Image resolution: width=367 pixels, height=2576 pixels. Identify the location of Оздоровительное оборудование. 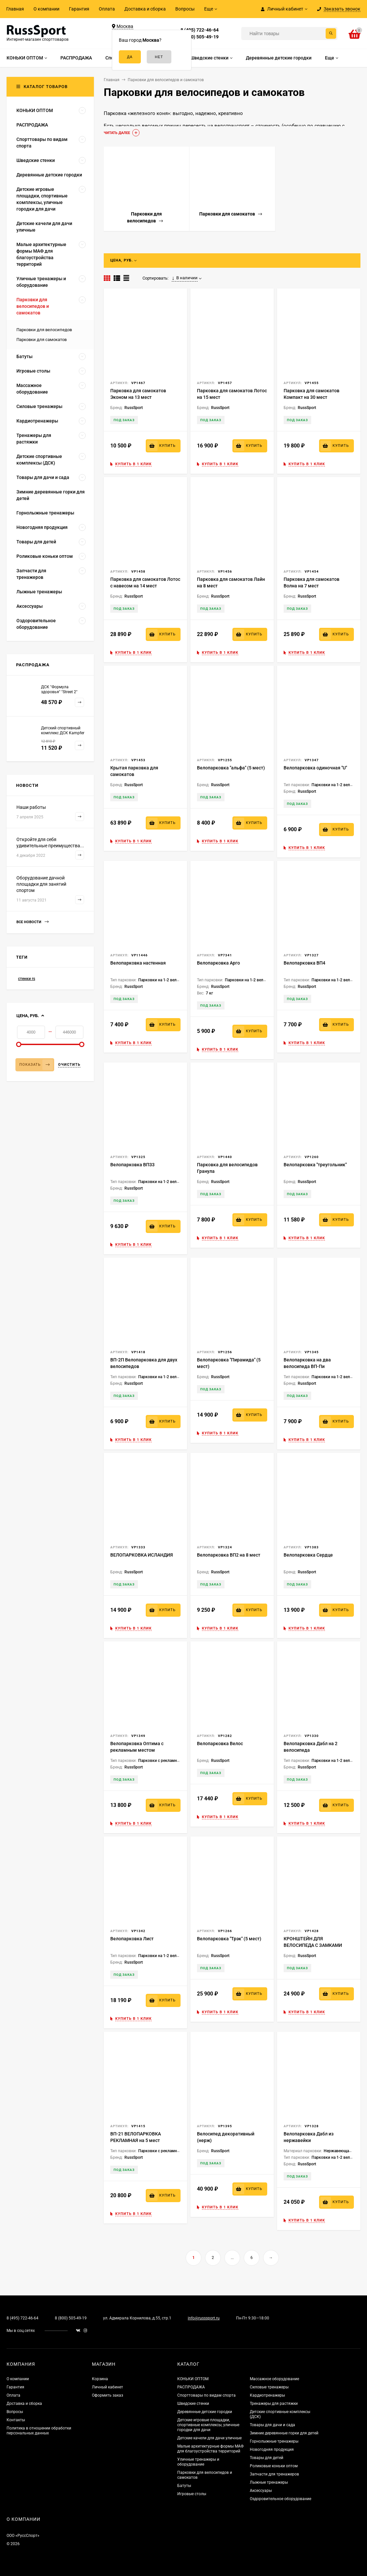
(280, 2498).